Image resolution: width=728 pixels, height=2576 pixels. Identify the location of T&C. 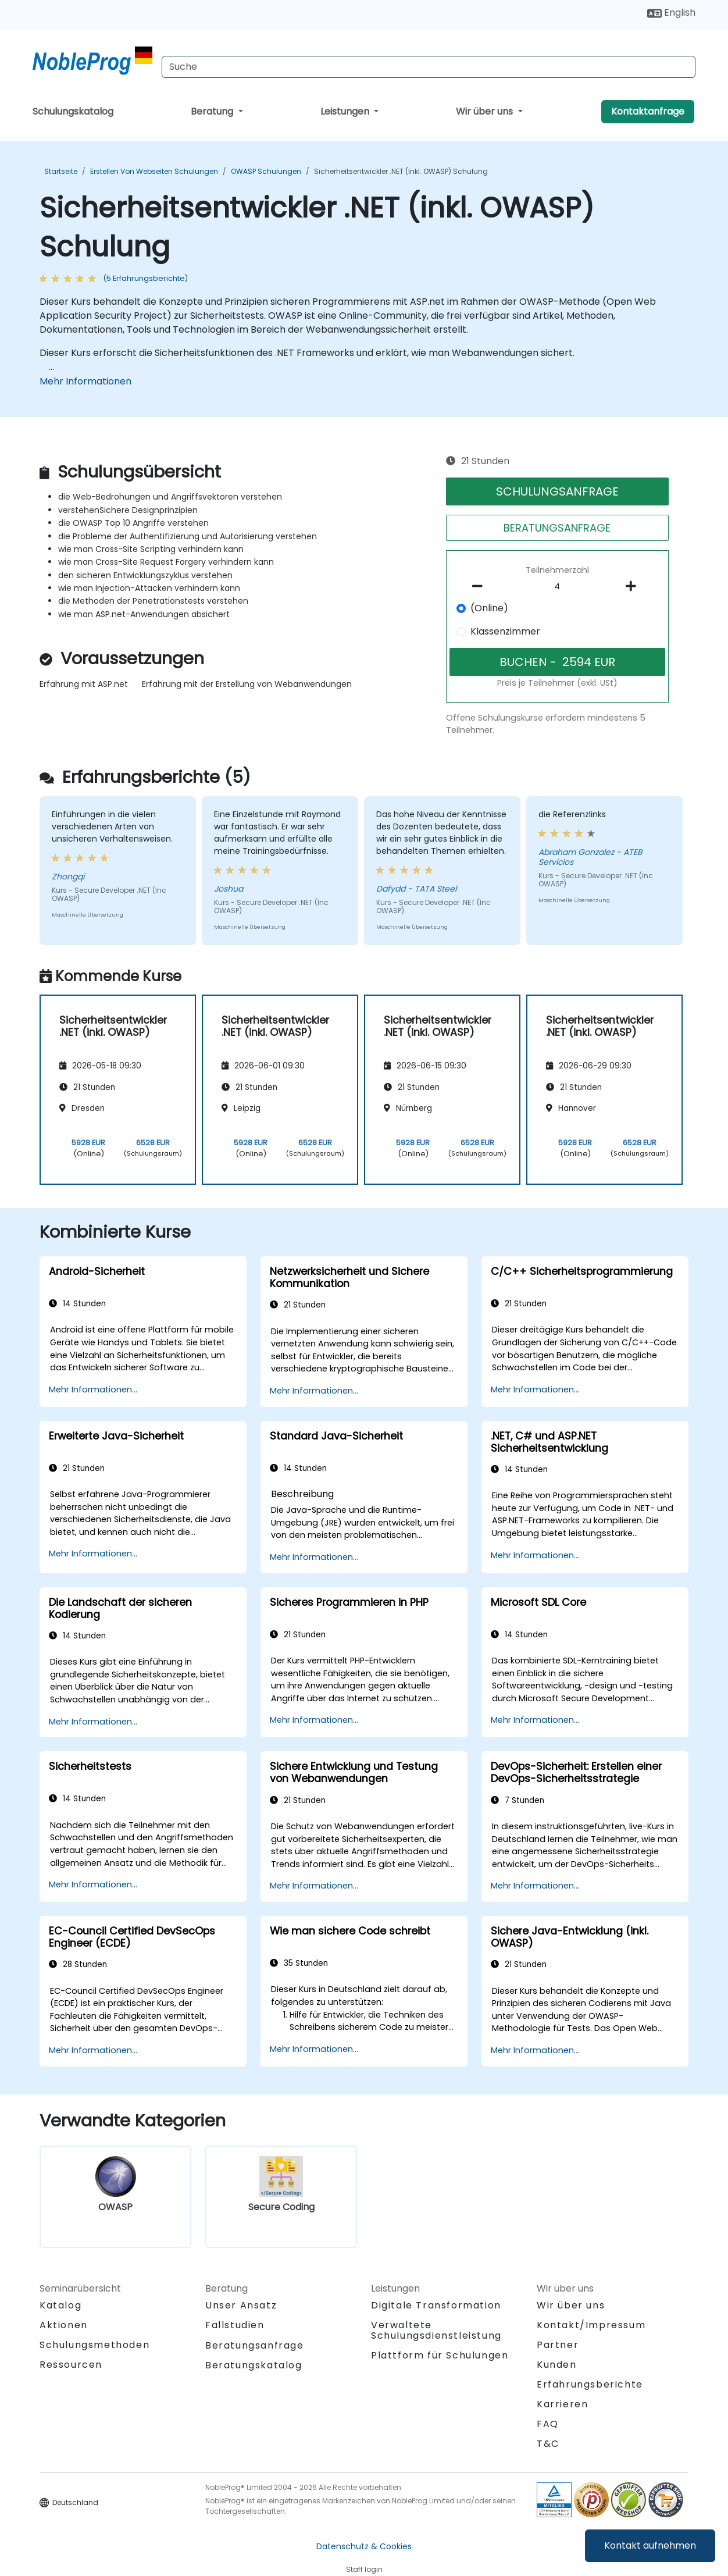
(548, 2443).